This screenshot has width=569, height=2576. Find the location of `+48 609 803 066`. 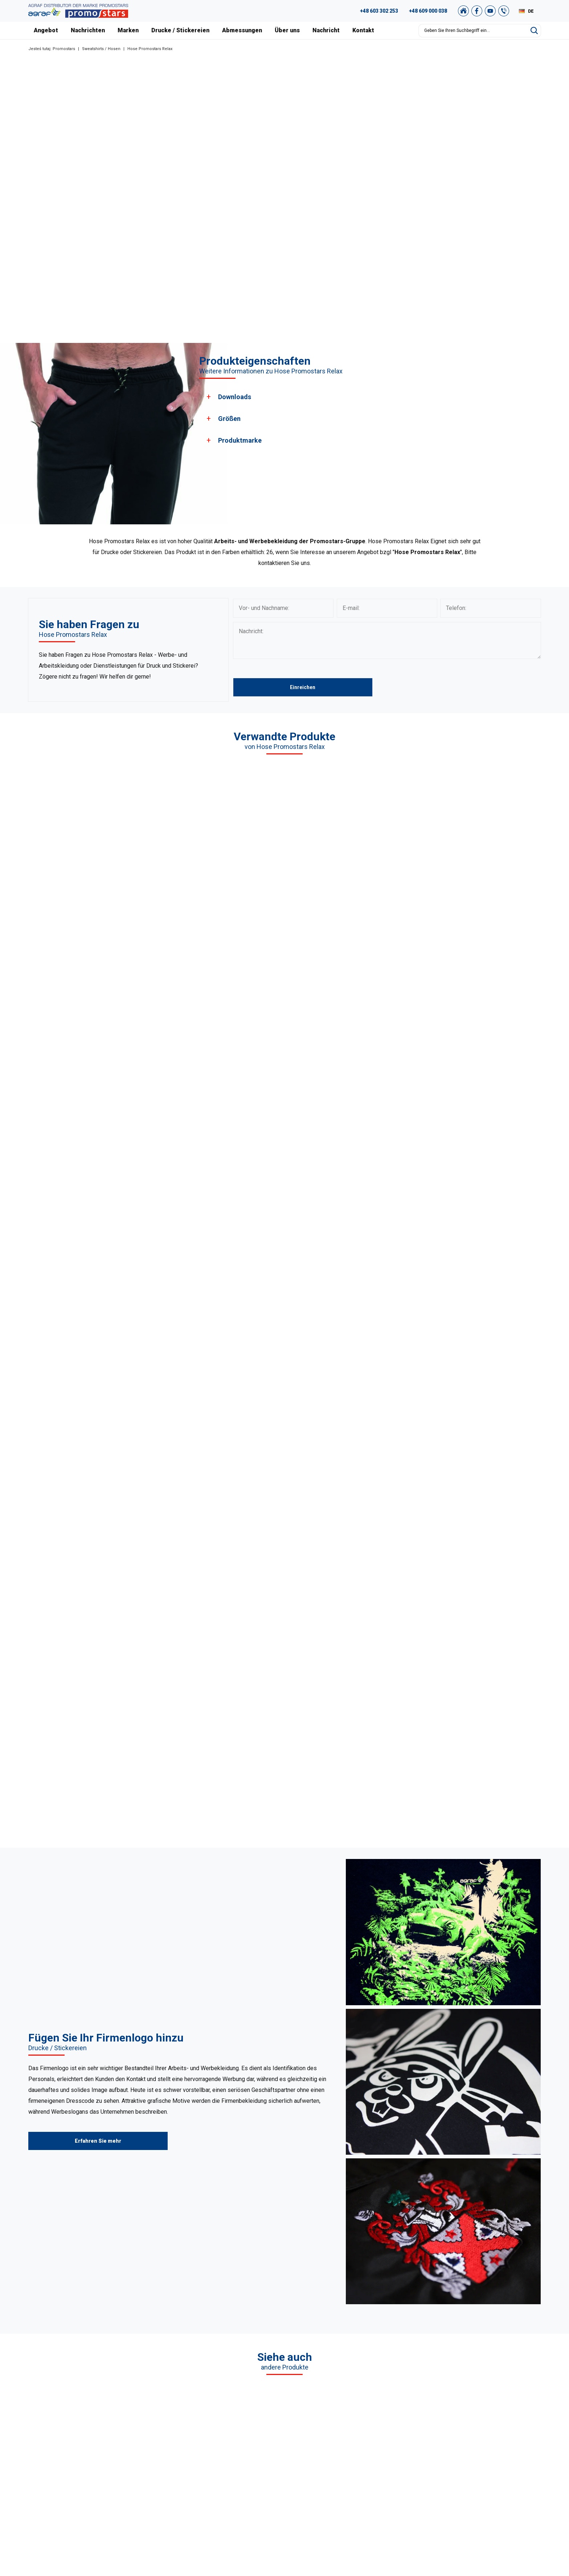

+48 609 803 066 is located at coordinates (88, 2441).